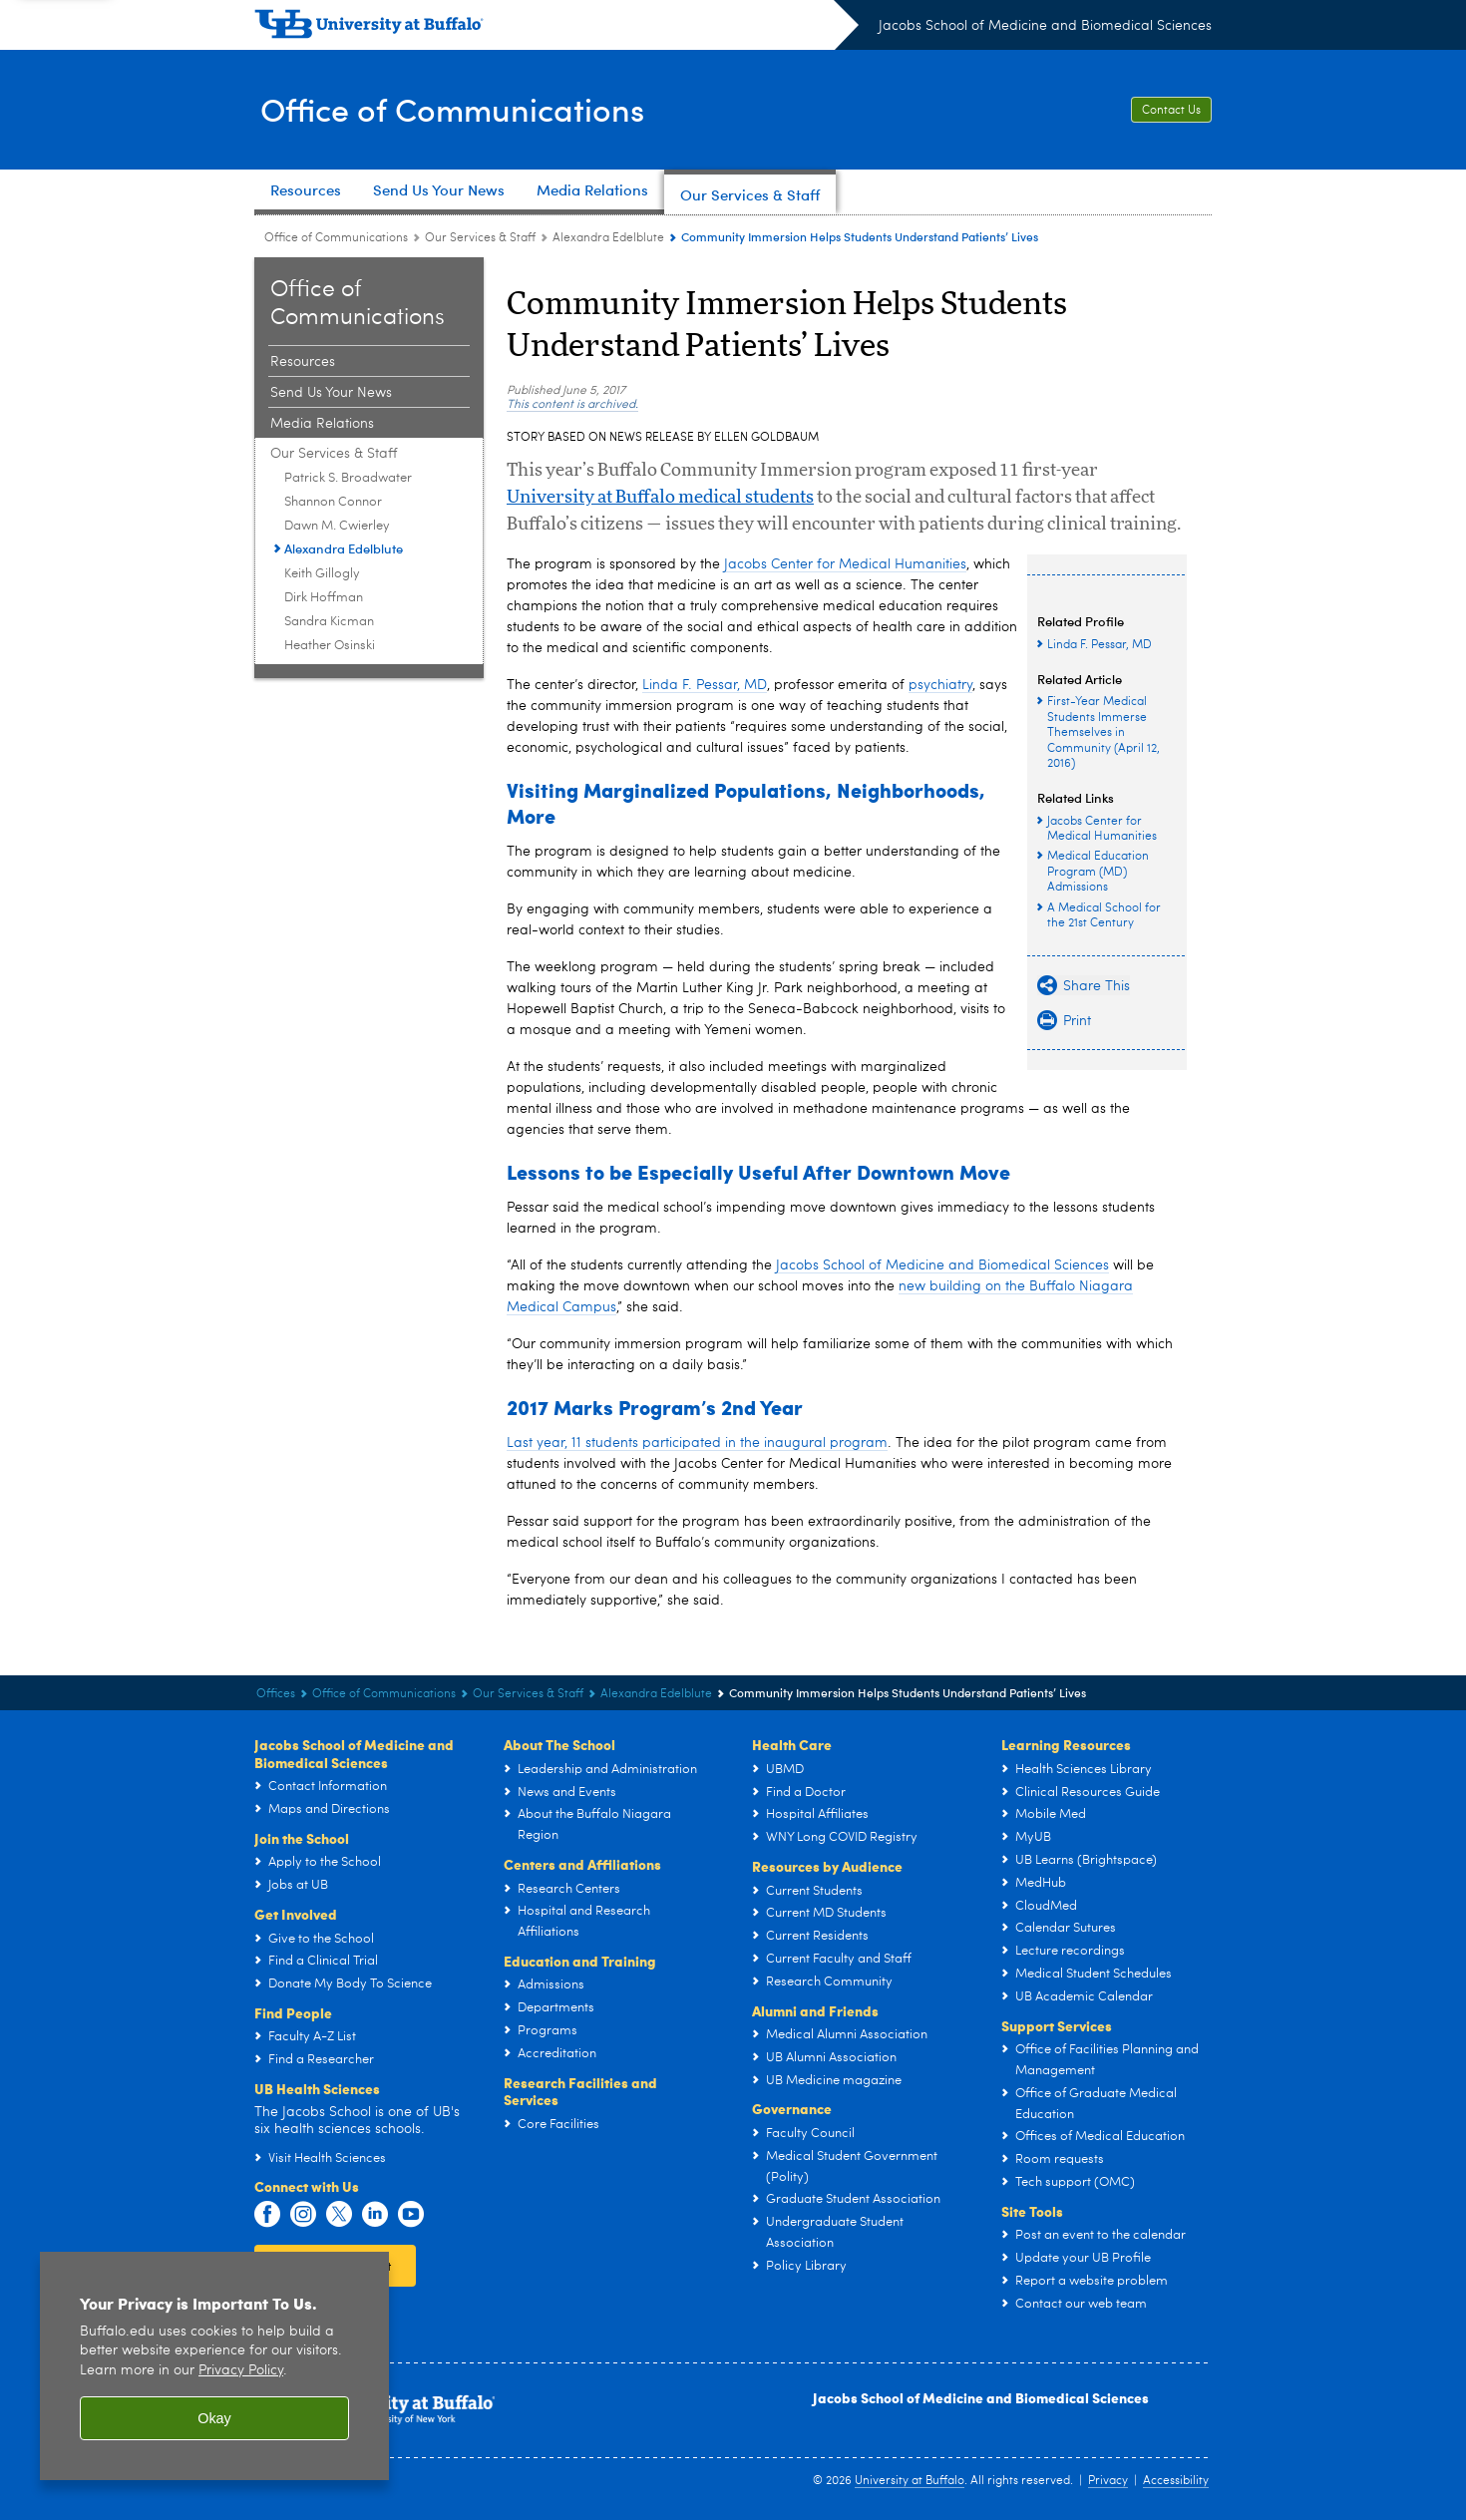  What do you see at coordinates (940, 685) in the screenshot?
I see `psychiatry` at bounding box center [940, 685].